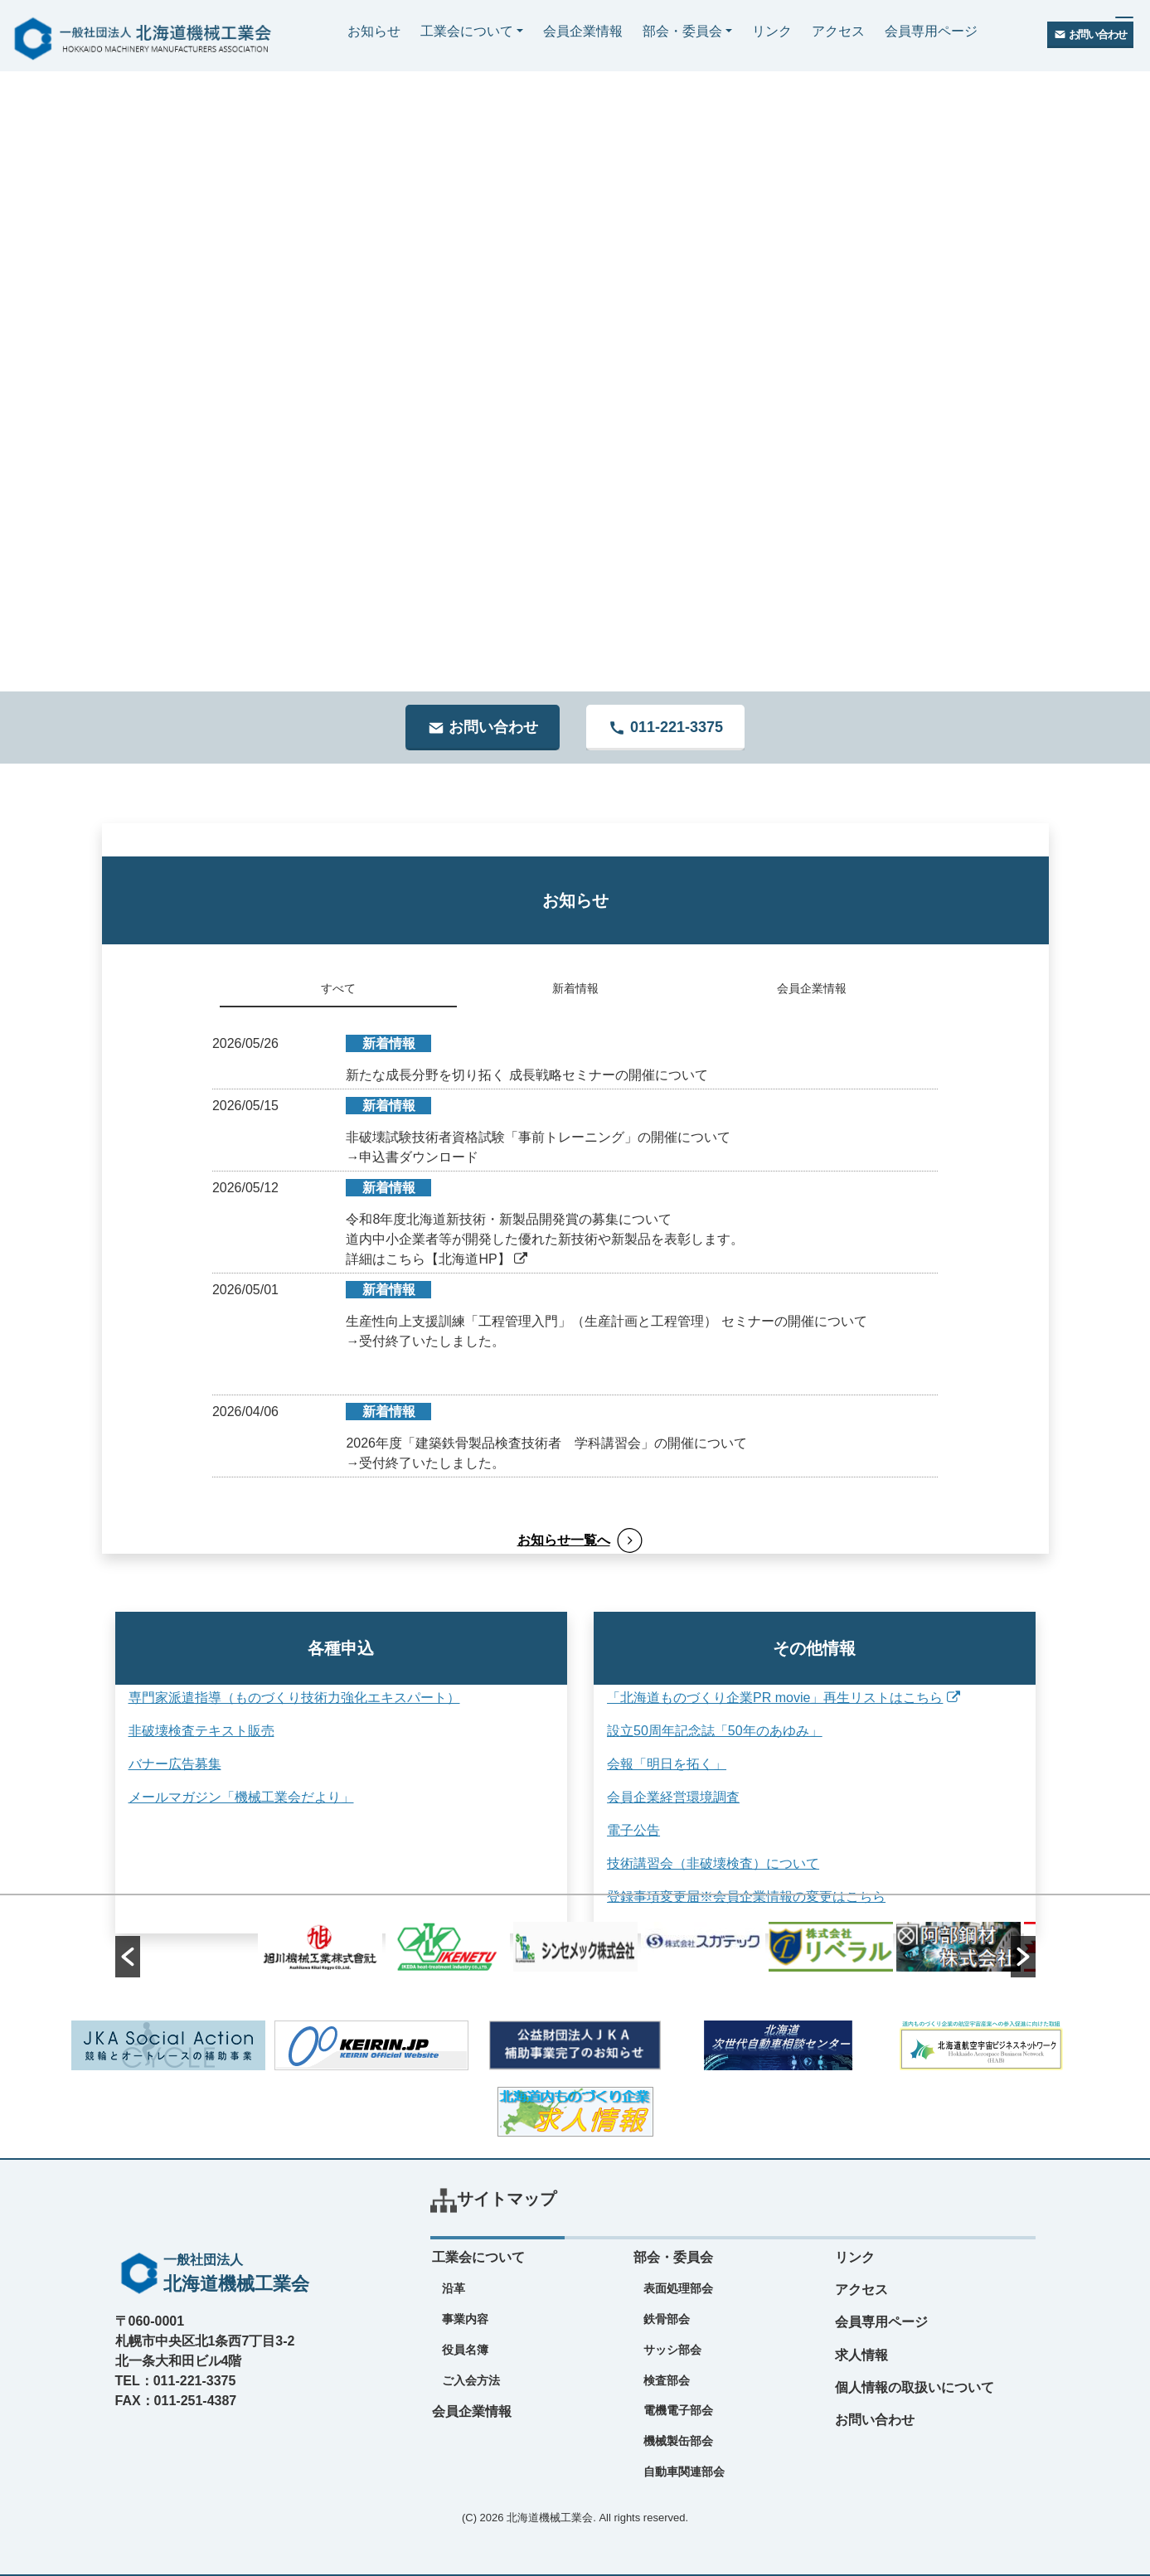  What do you see at coordinates (672, 2349) in the screenshot?
I see `サッシ部会` at bounding box center [672, 2349].